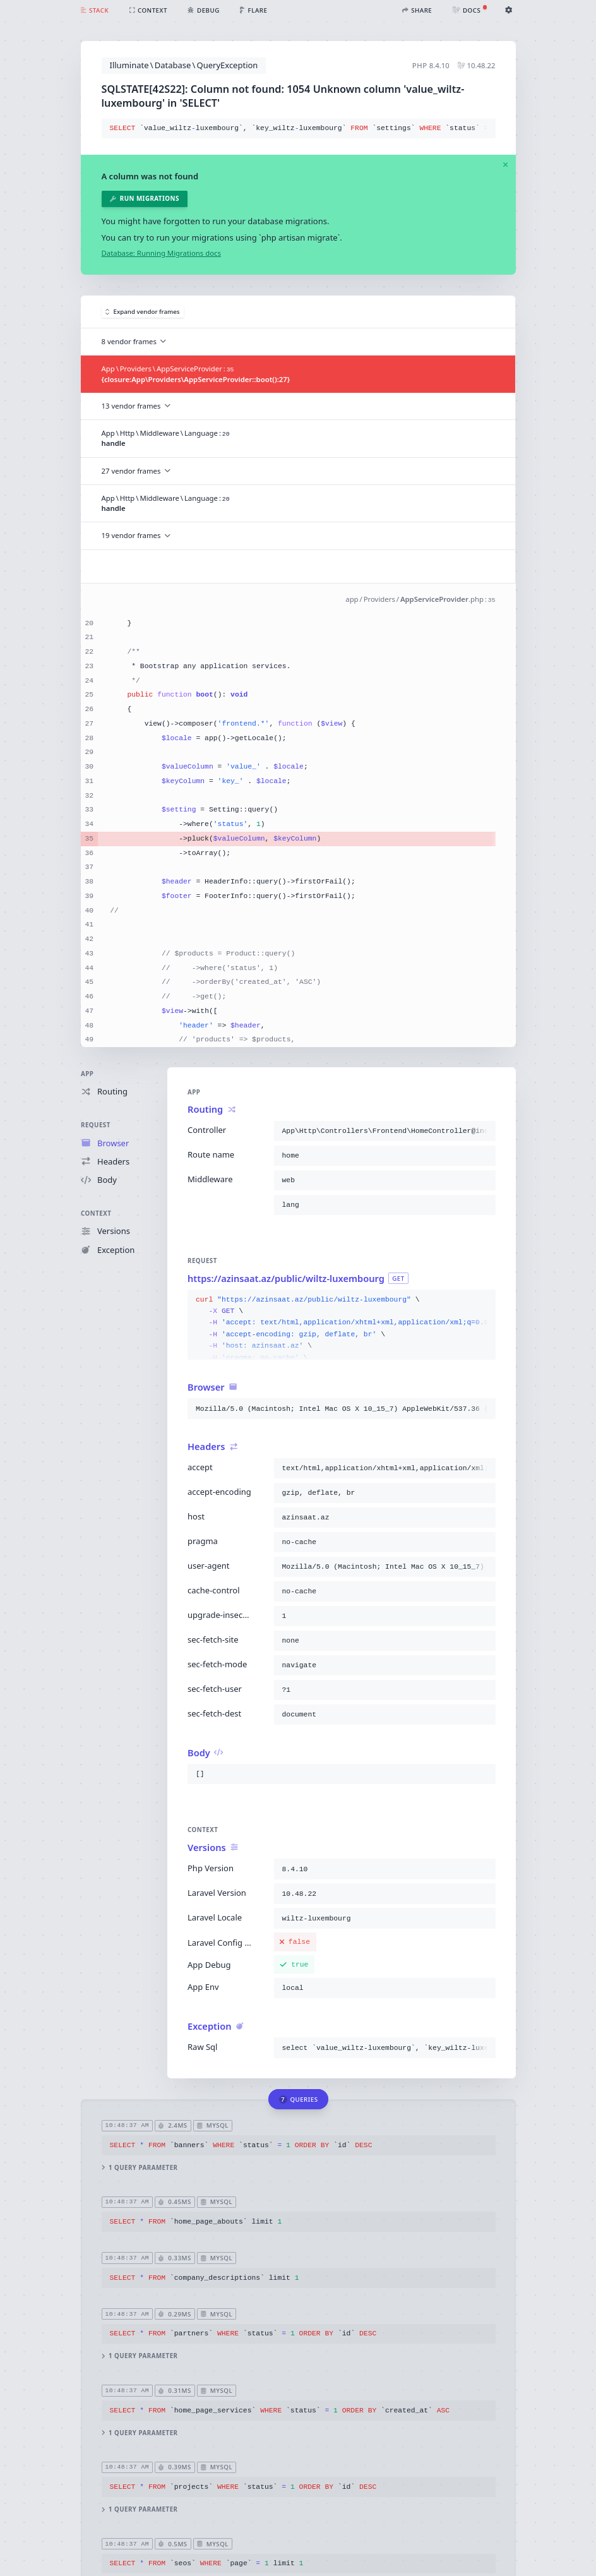  I want to click on Request, so click(95, 1126).